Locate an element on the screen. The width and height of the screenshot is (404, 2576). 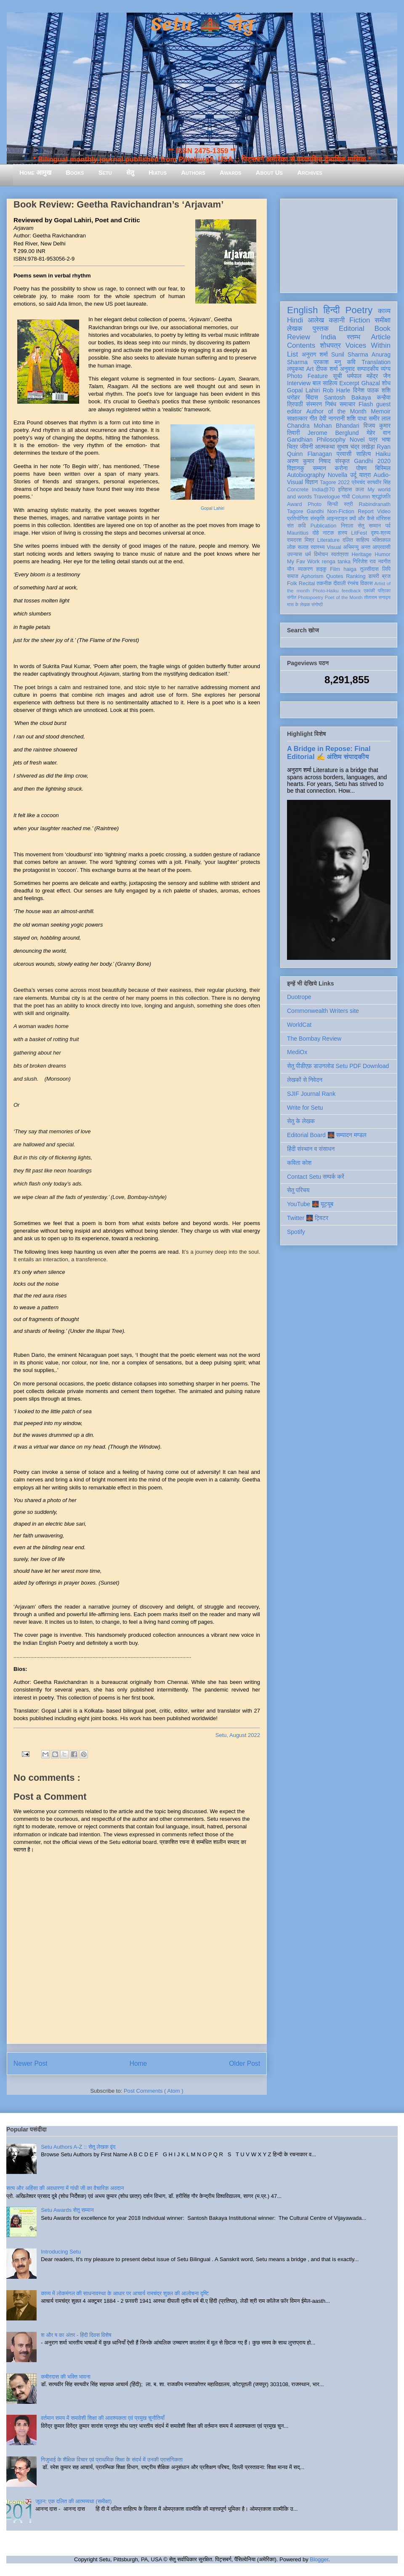
Literature is located at coordinates (328, 540).